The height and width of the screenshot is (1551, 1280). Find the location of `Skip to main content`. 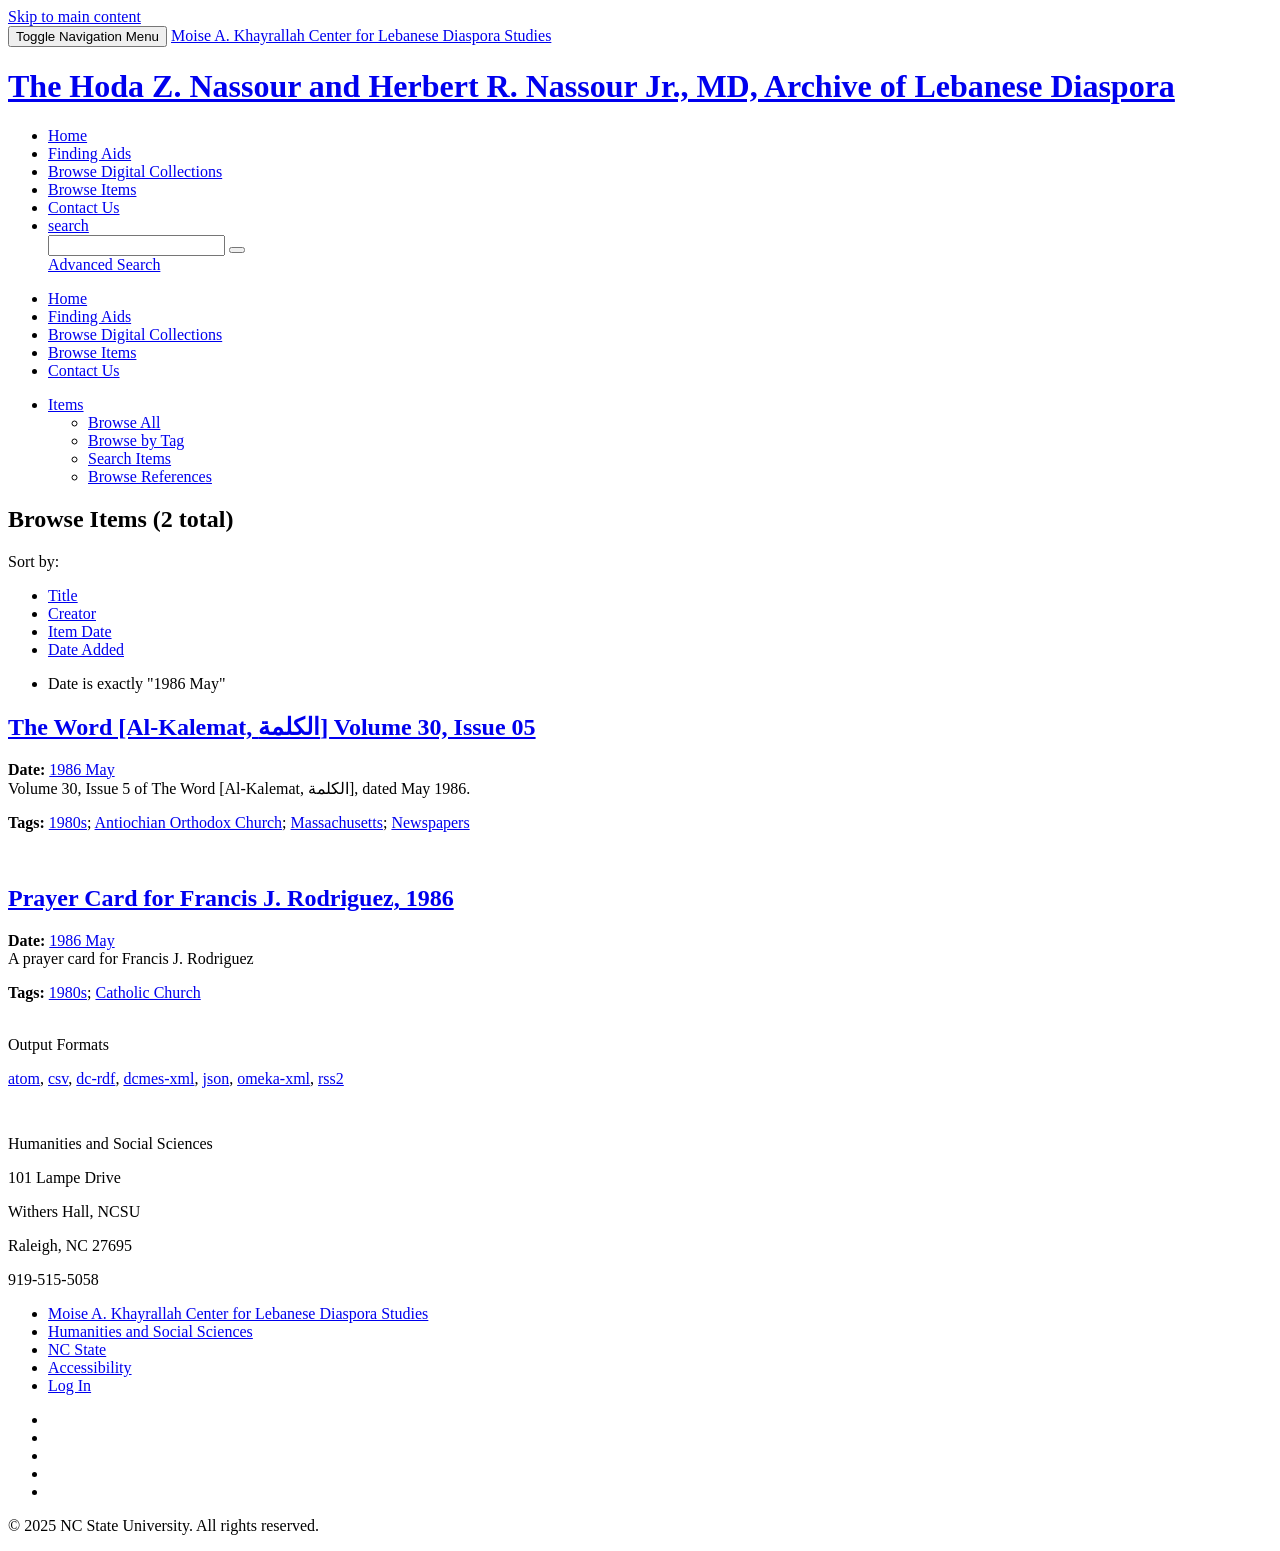

Skip to main content is located at coordinates (74, 16).